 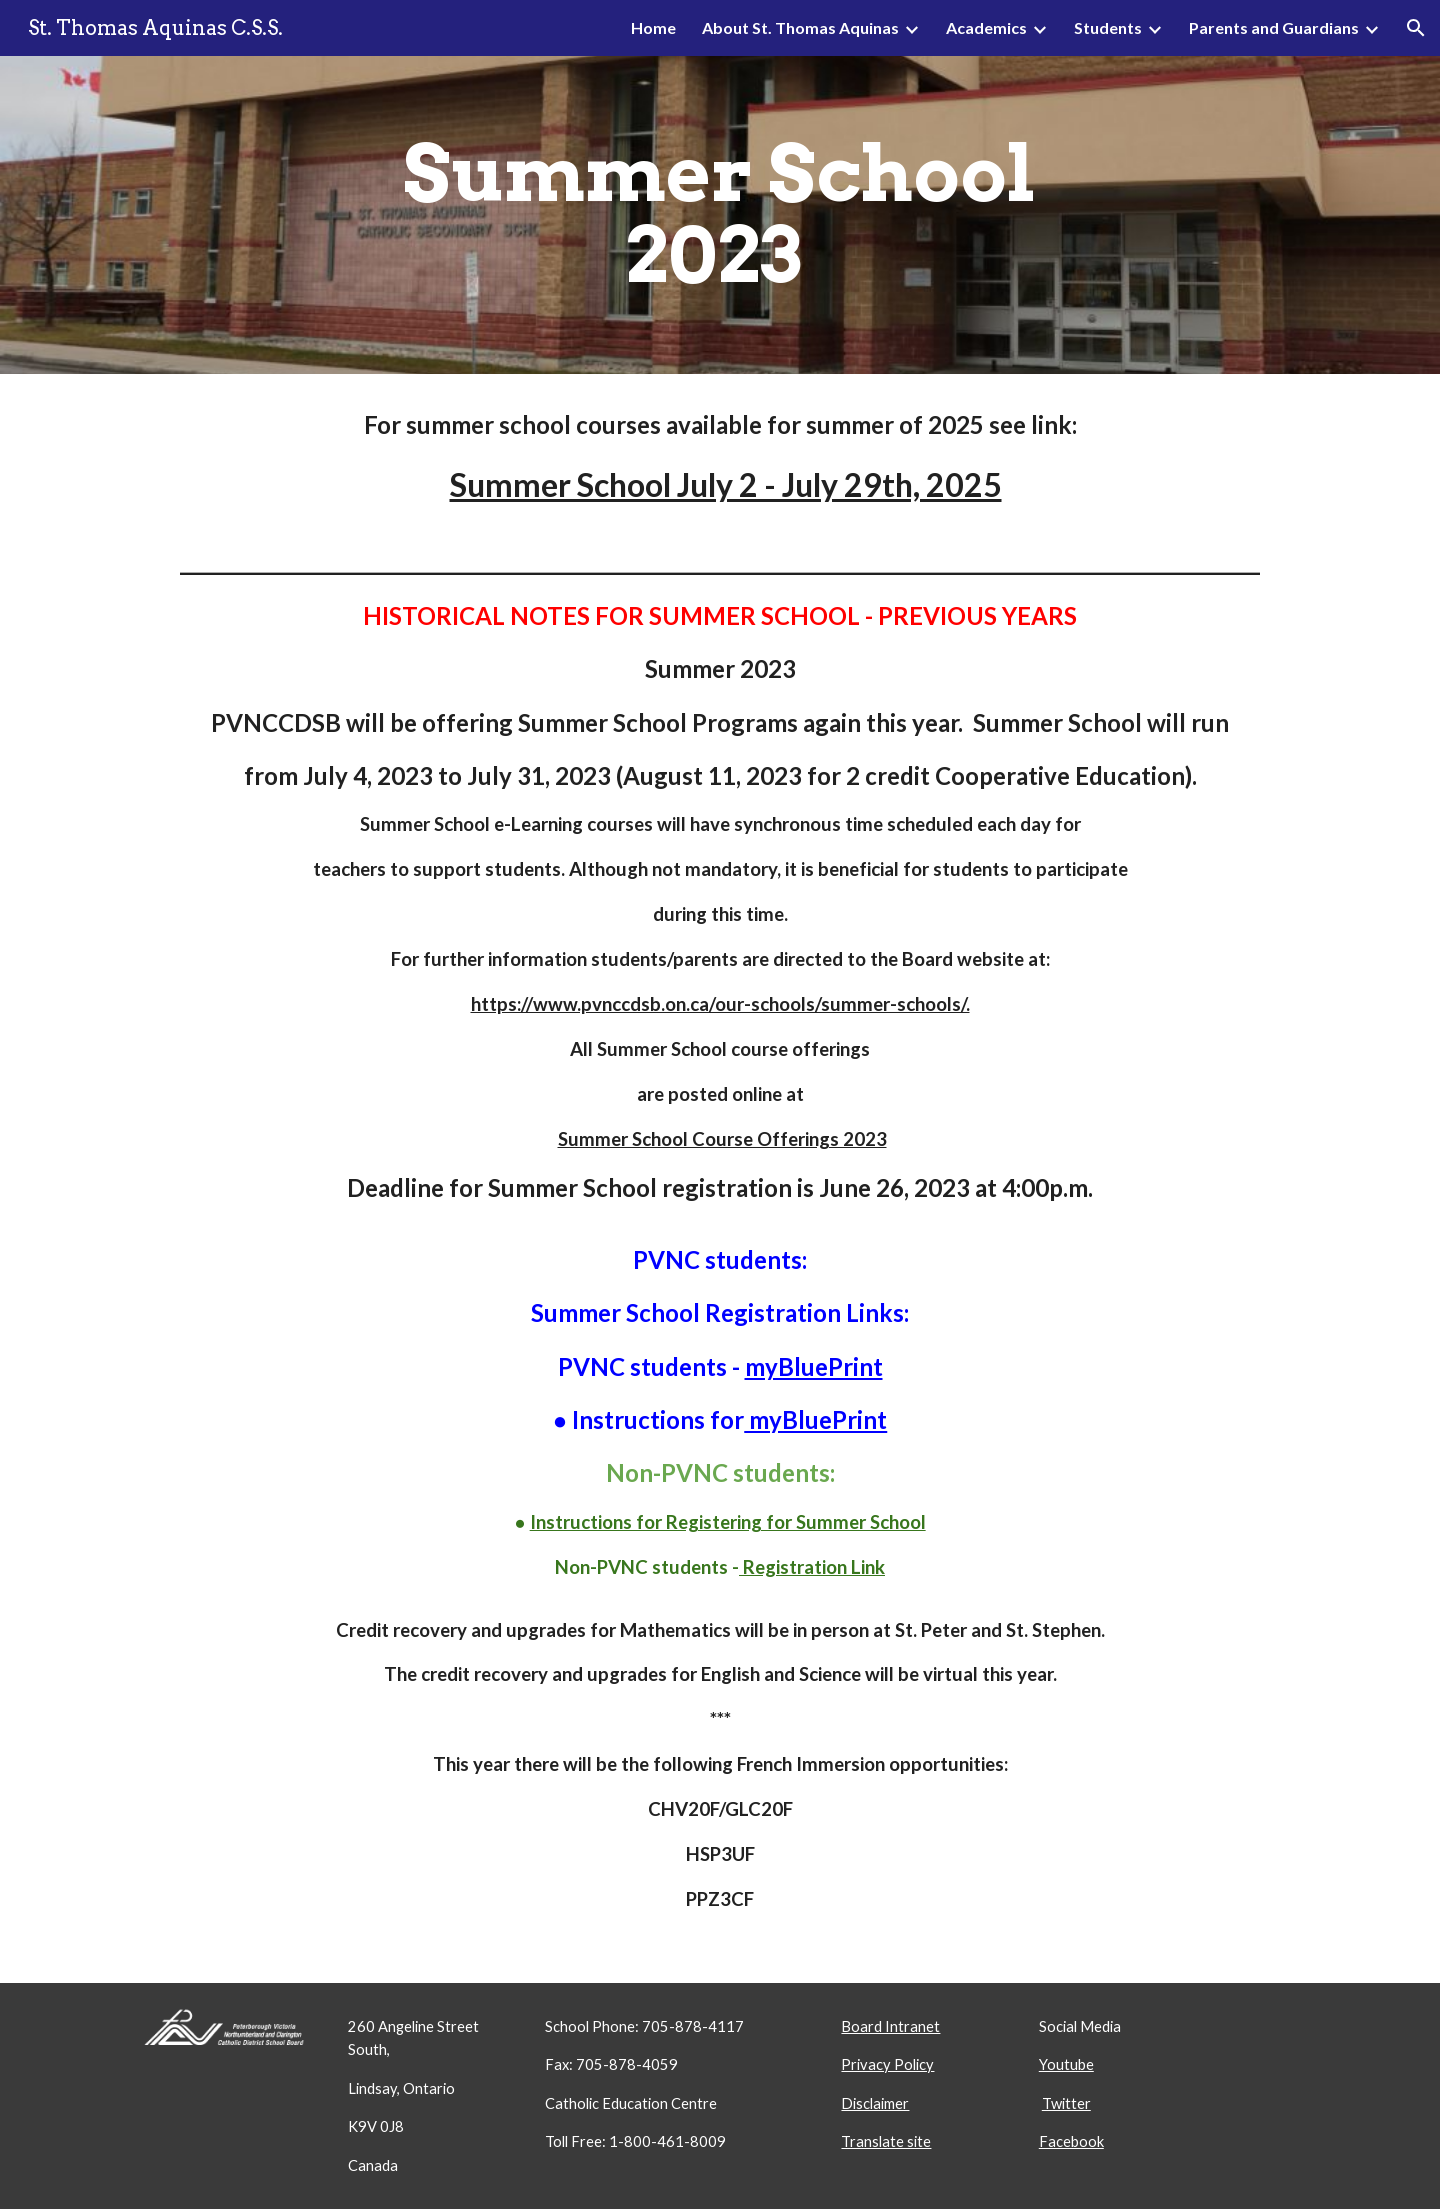 I want to click on Students [link], so click(x=1108, y=27).